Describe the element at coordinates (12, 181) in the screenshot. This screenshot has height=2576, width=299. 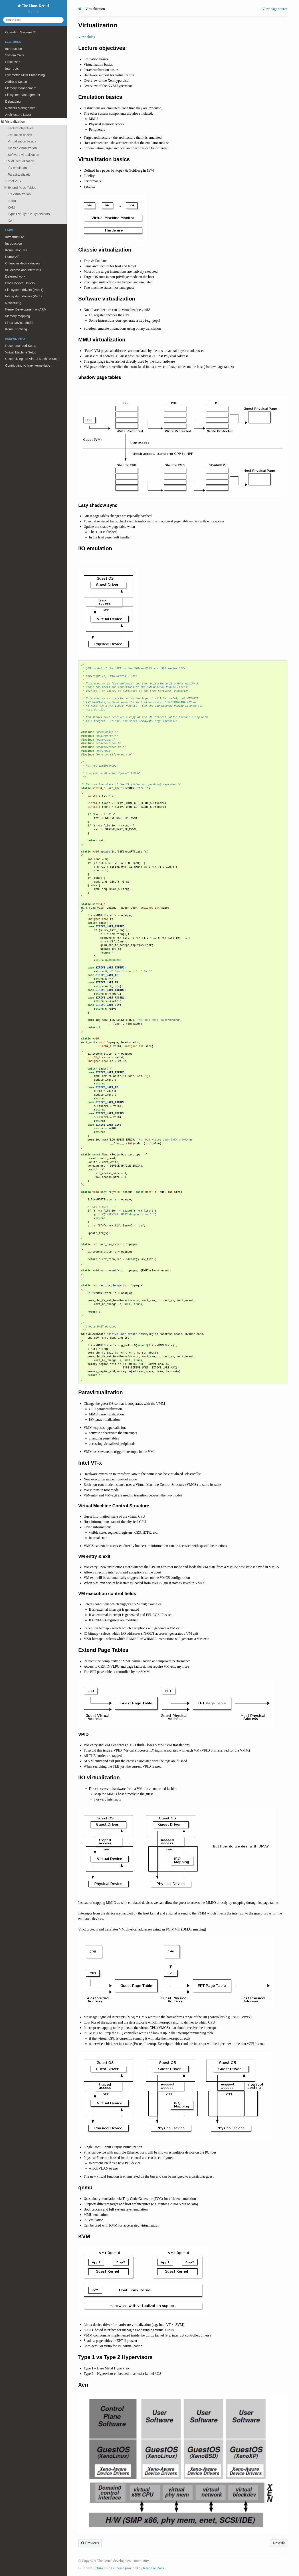
I see `Intel VT-x` at that location.